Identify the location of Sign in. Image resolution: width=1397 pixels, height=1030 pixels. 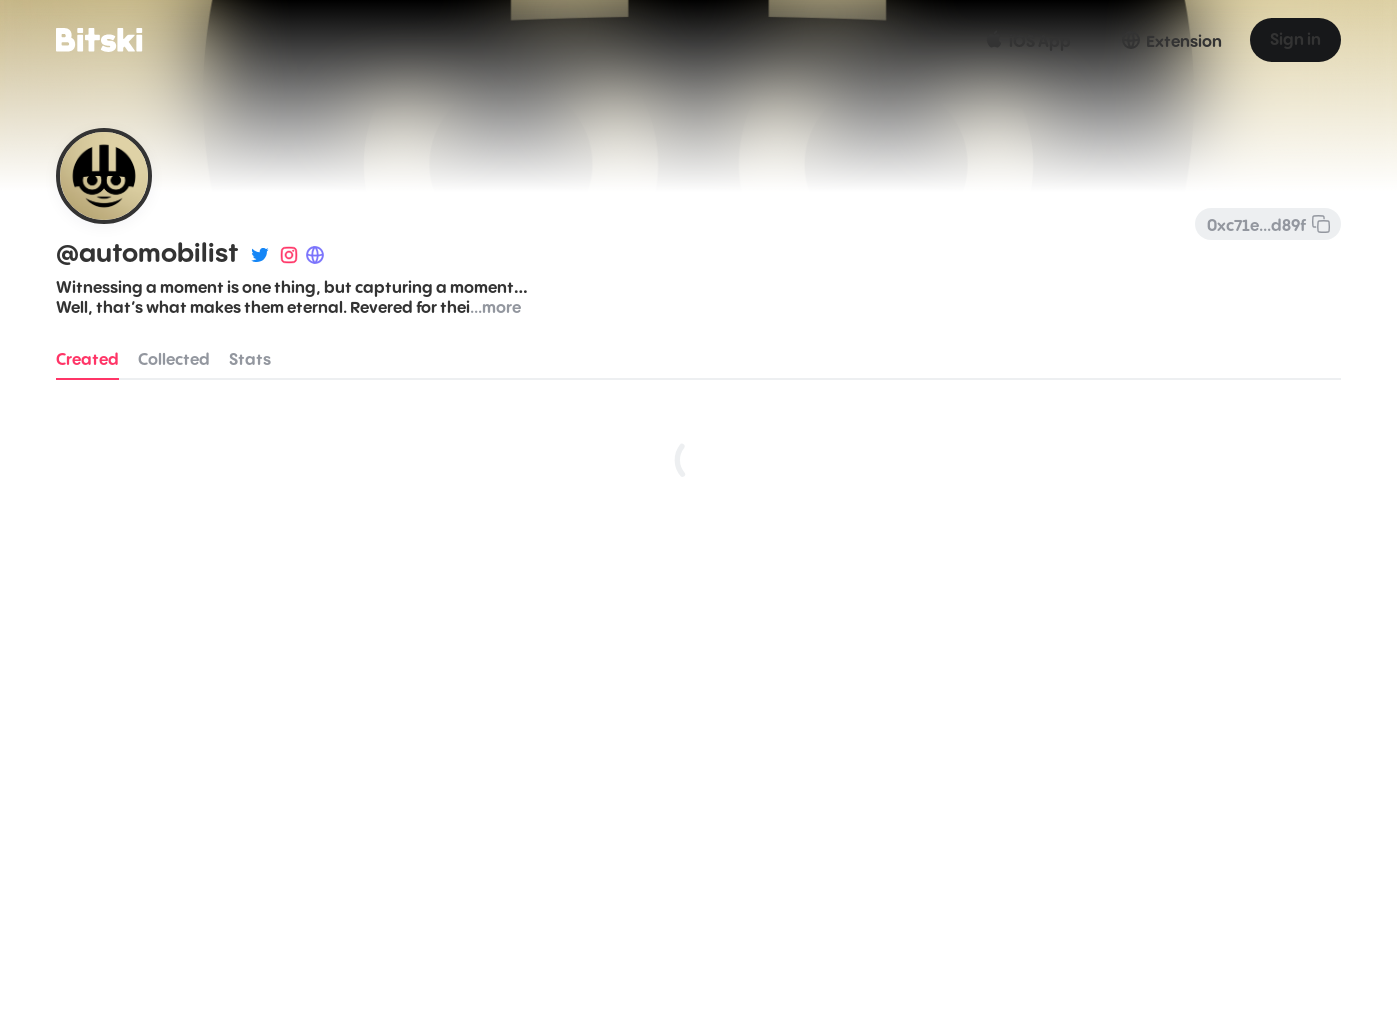
(1295, 40).